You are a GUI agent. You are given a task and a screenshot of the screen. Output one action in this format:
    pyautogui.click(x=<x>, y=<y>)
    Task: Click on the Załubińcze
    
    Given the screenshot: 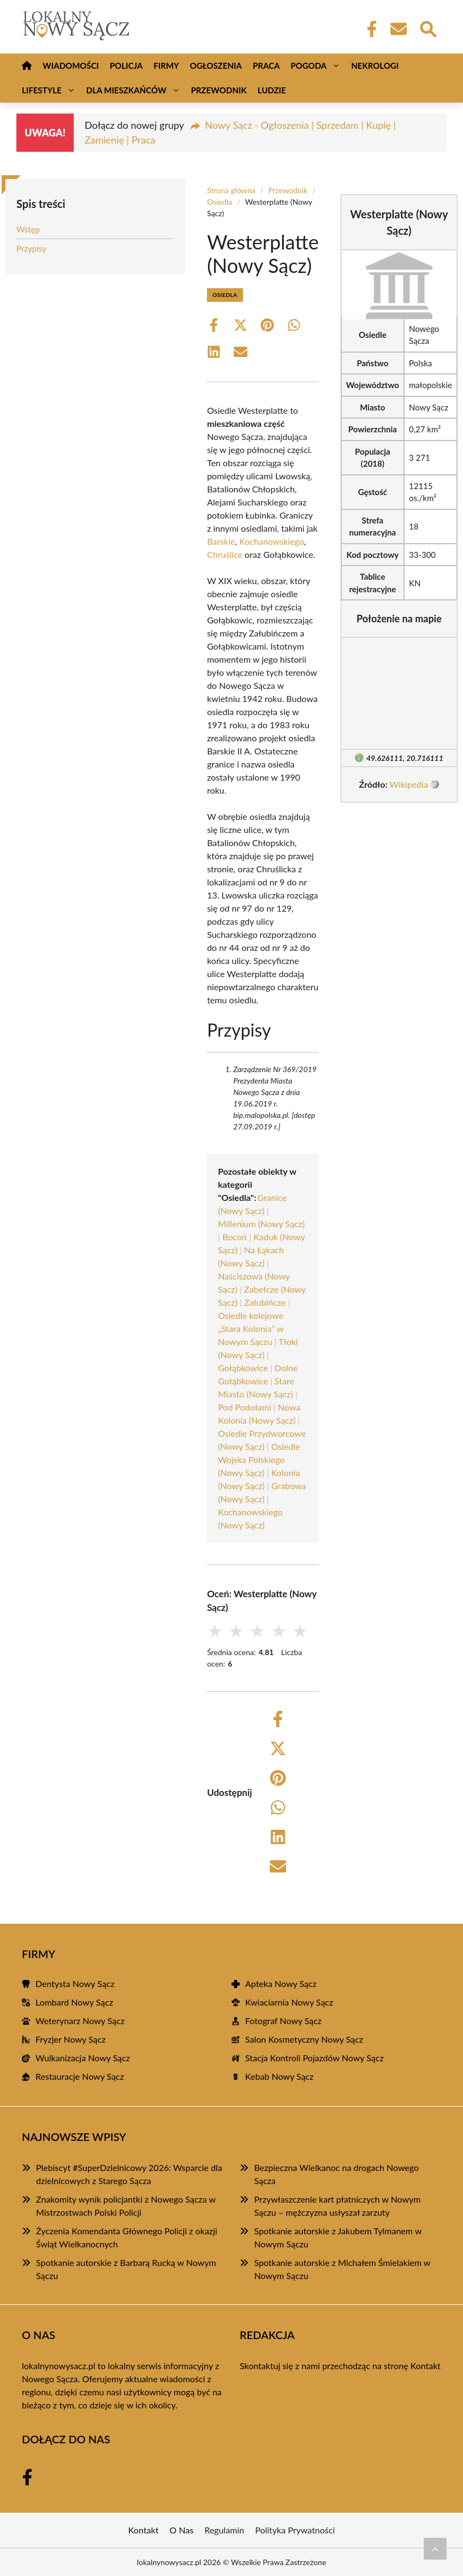 What is the action you would take?
    pyautogui.click(x=265, y=1302)
    